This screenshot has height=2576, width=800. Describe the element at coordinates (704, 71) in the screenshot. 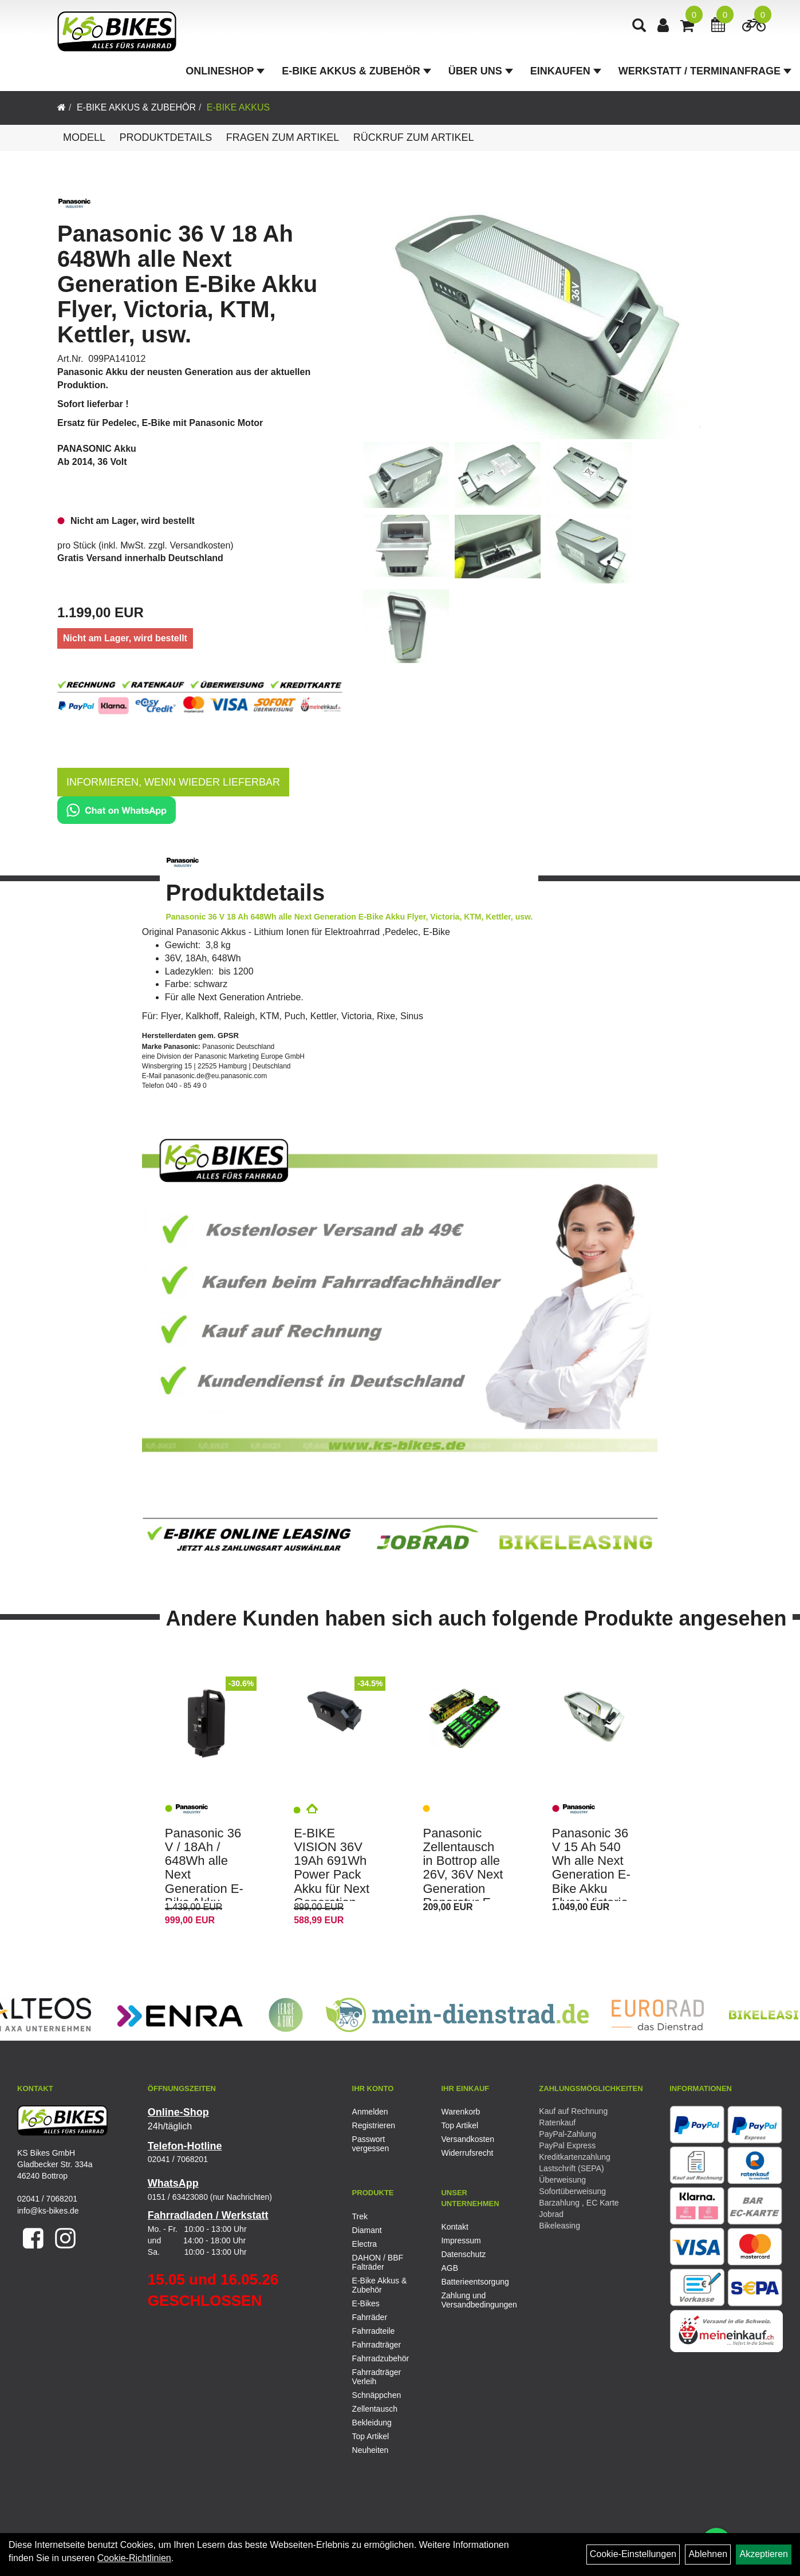

I see `Werkstatt / Terminanfrage` at that location.